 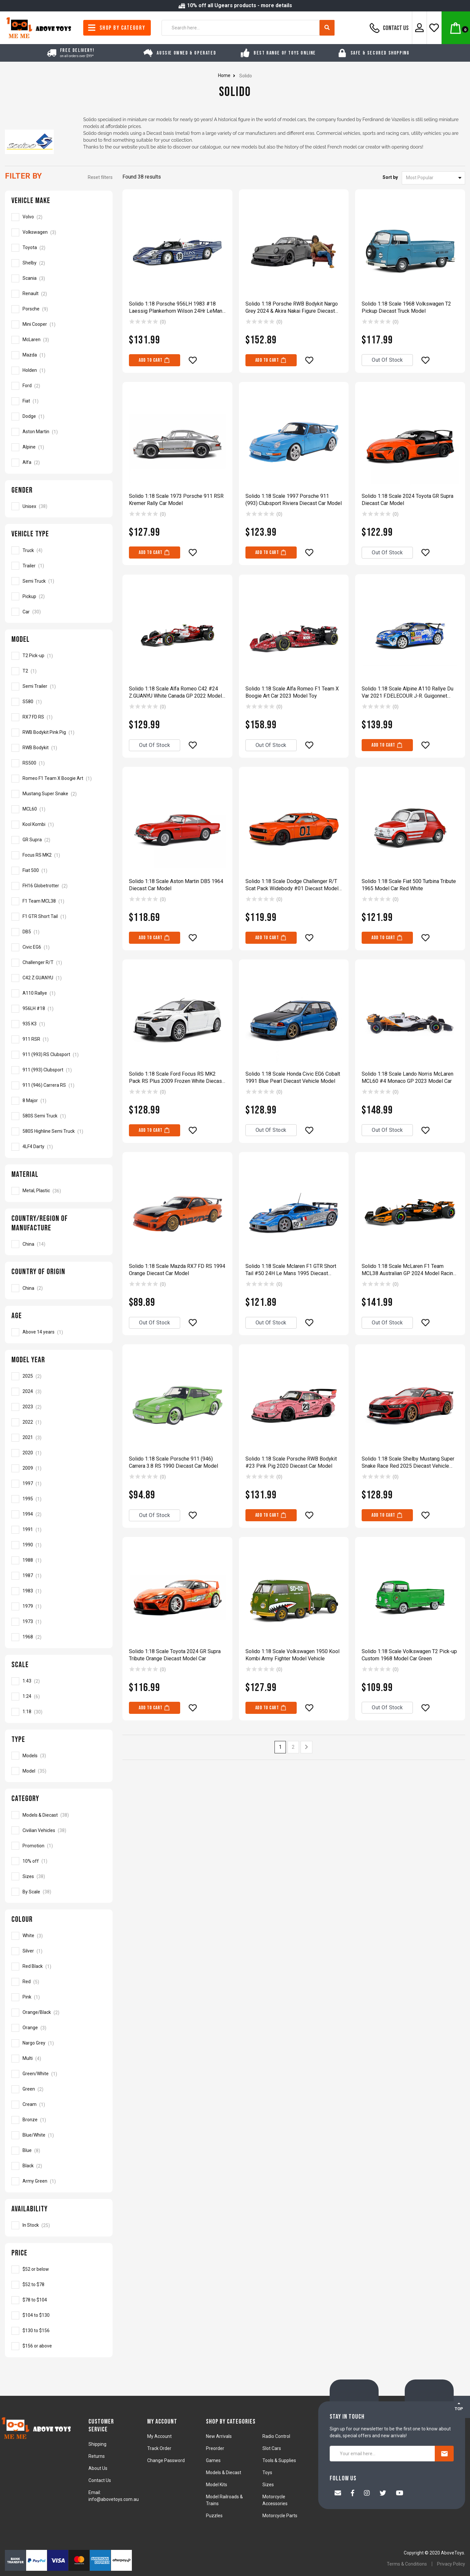 I want to click on Solido 1:18 Scale McLaren F1 Team MCL38 Australian GP 2024 Model Racing Car, so click(x=409, y=1270).